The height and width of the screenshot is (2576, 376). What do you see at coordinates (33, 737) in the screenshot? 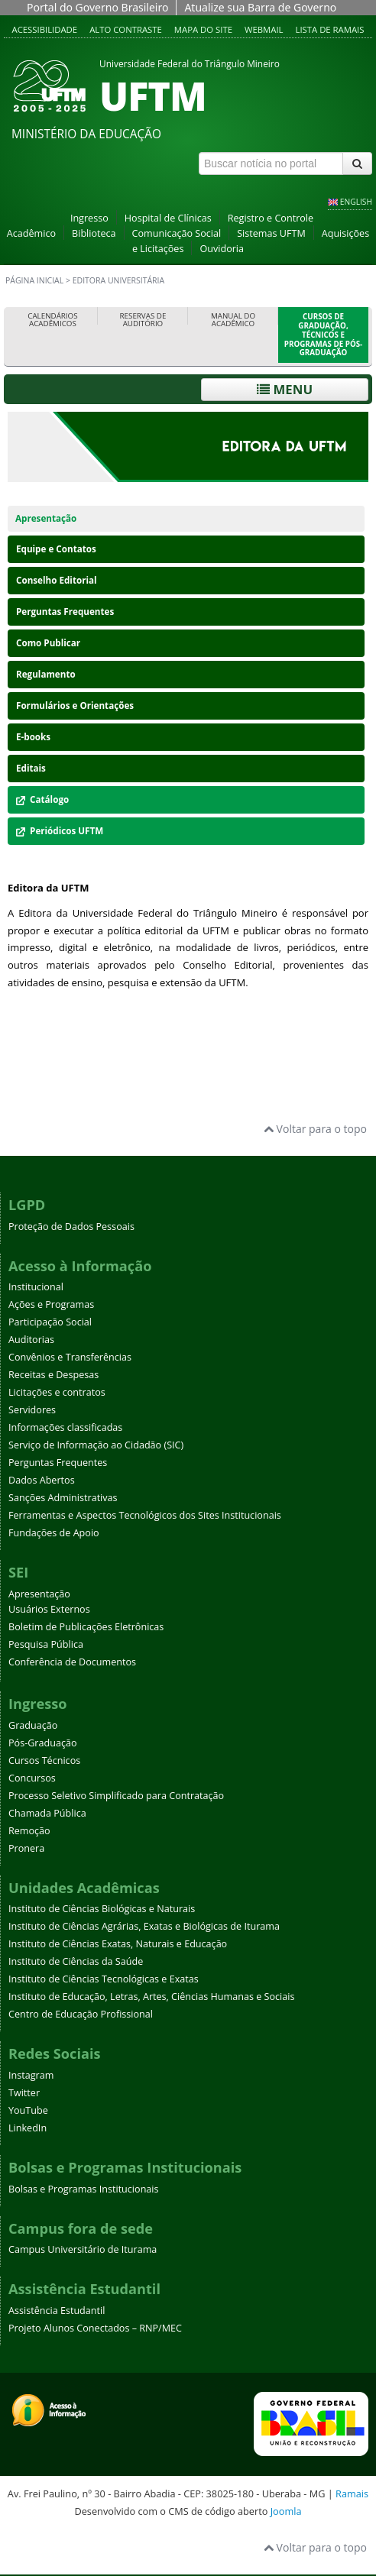
I see `E-books` at bounding box center [33, 737].